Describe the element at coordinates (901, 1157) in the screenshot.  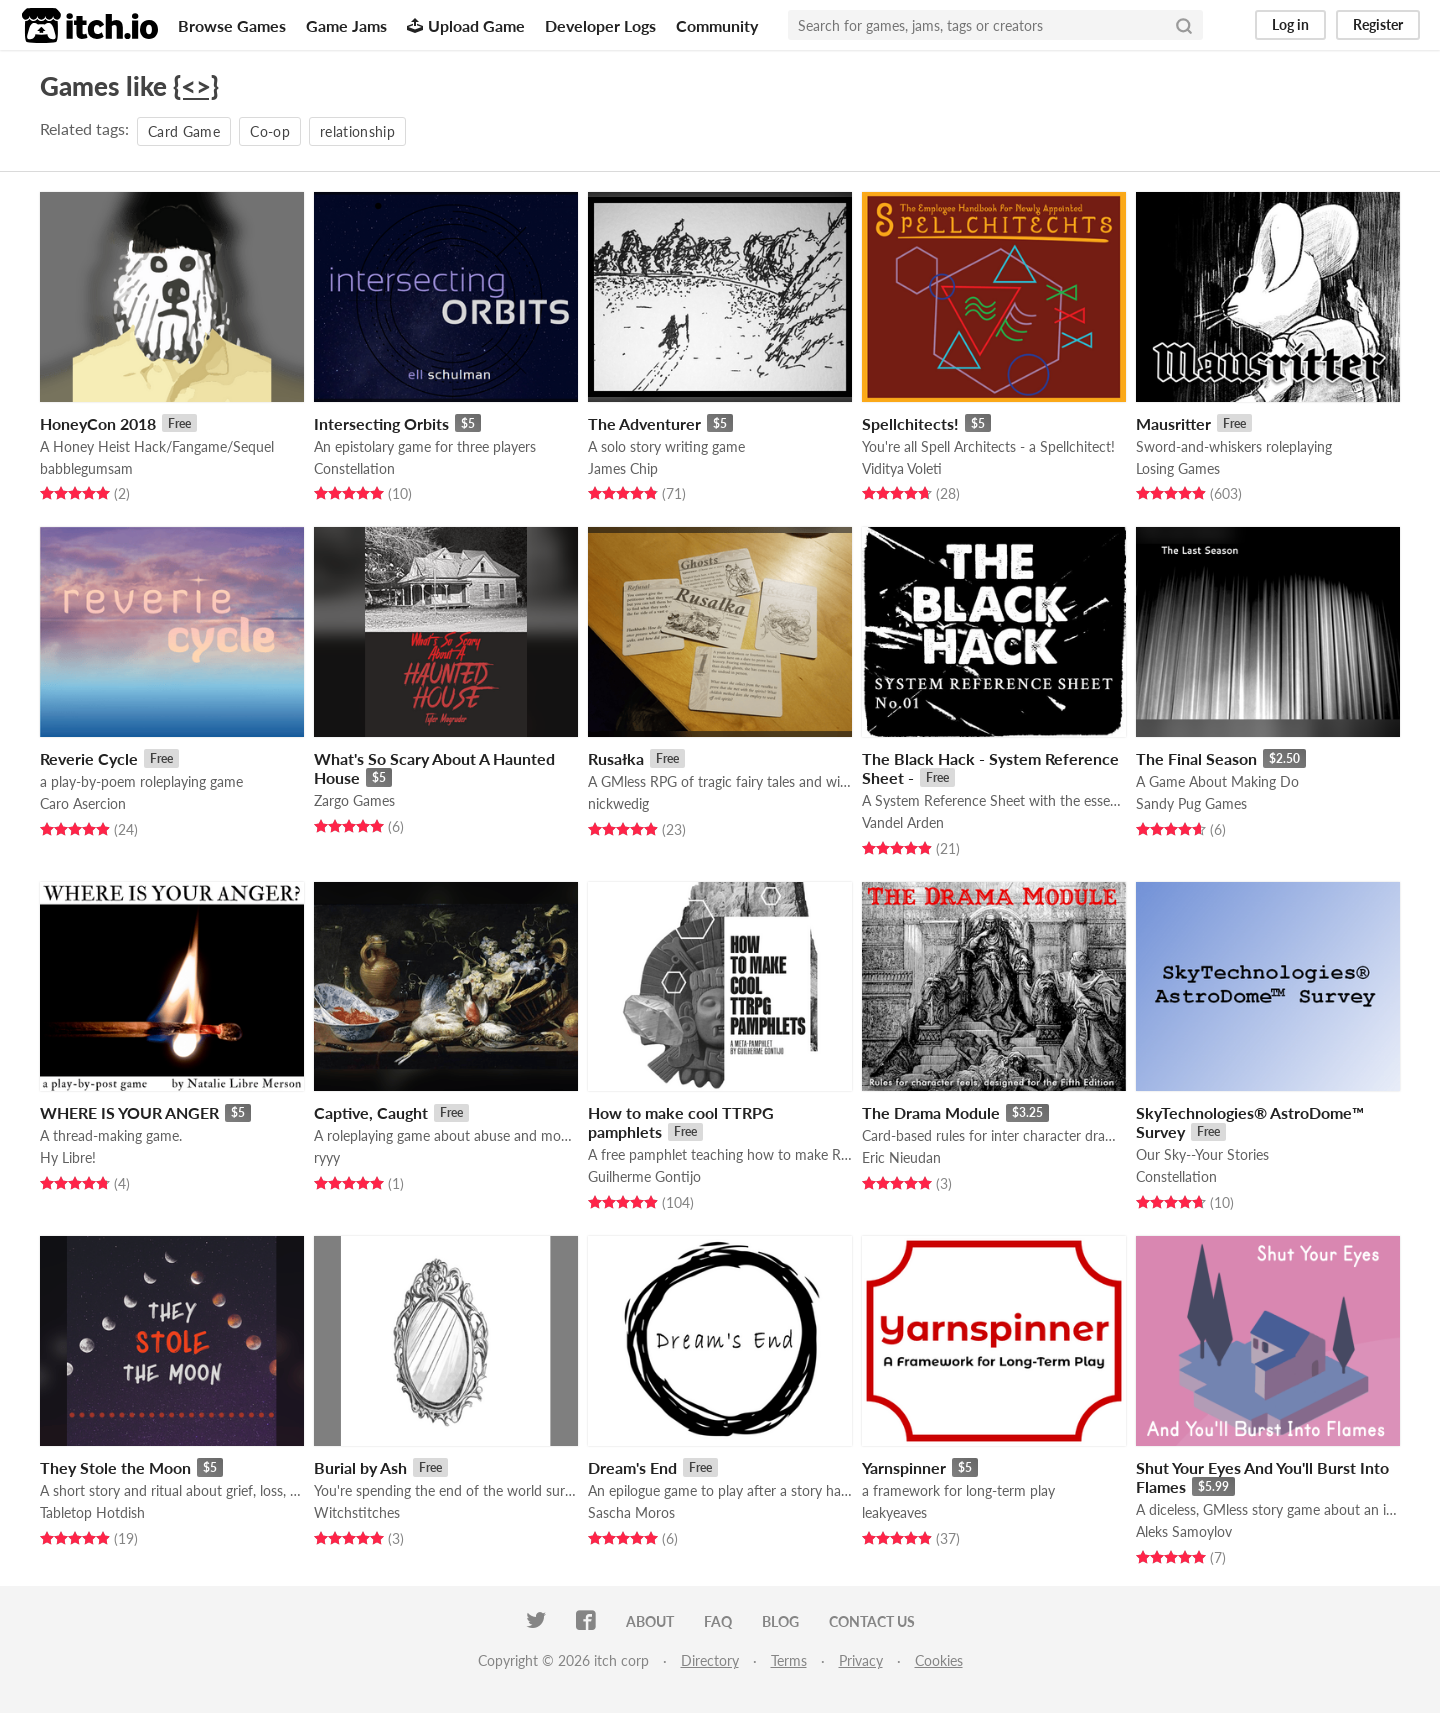
I see `Eric Nieudan` at that location.